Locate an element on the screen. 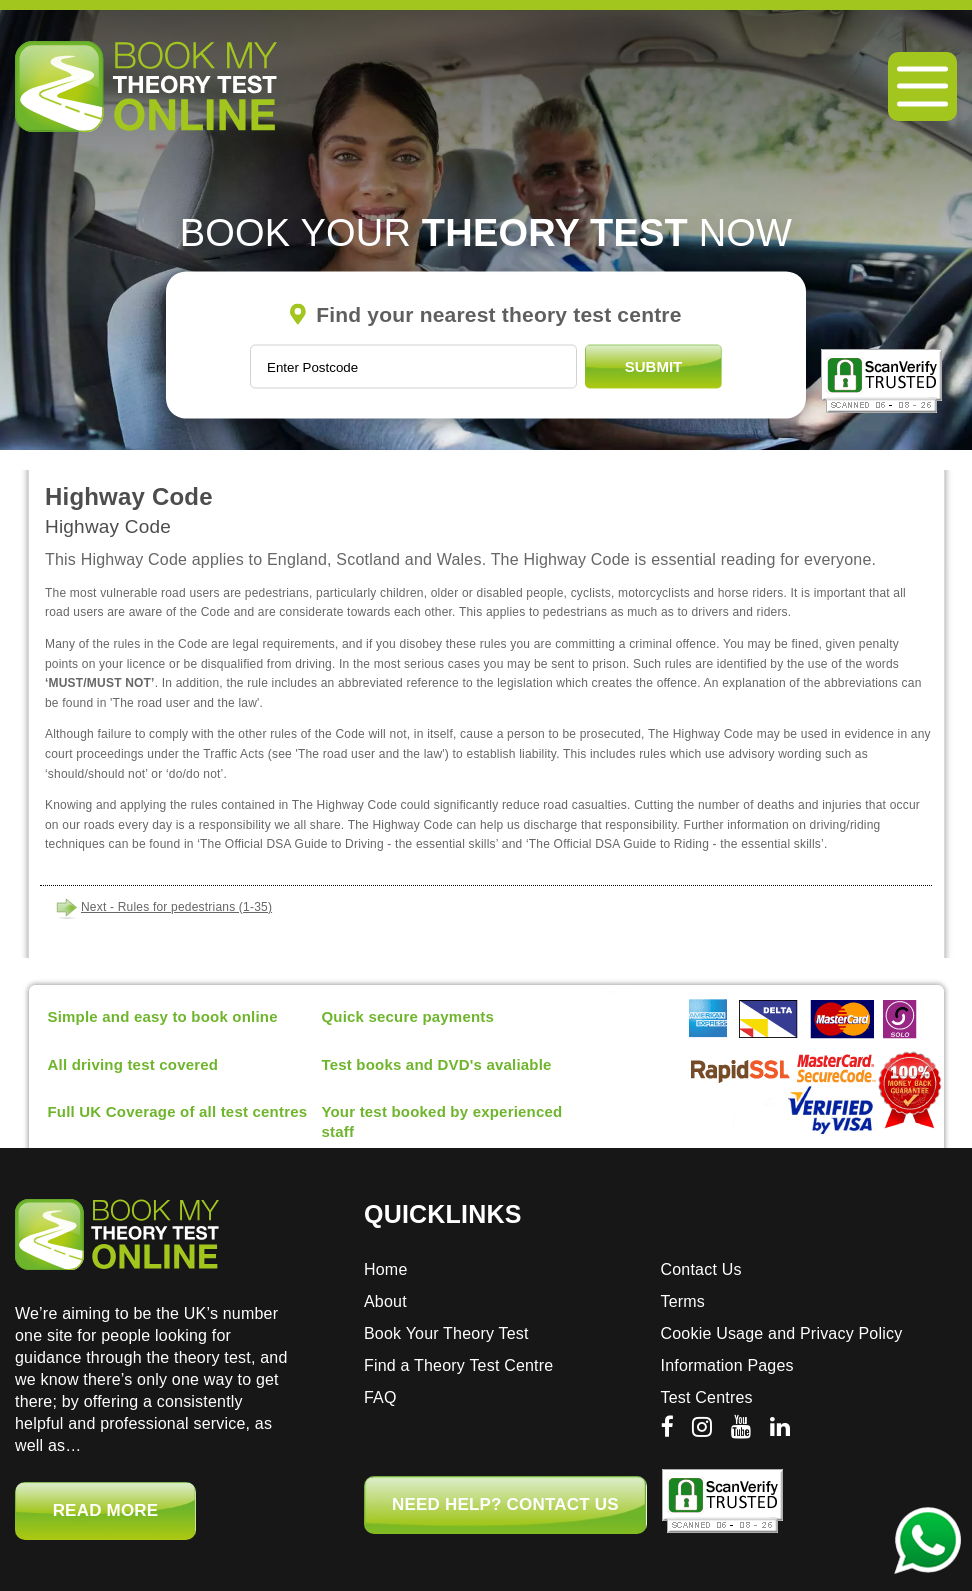 The image size is (972, 1591). Book Your Theory Test is located at coordinates (446, 1333).